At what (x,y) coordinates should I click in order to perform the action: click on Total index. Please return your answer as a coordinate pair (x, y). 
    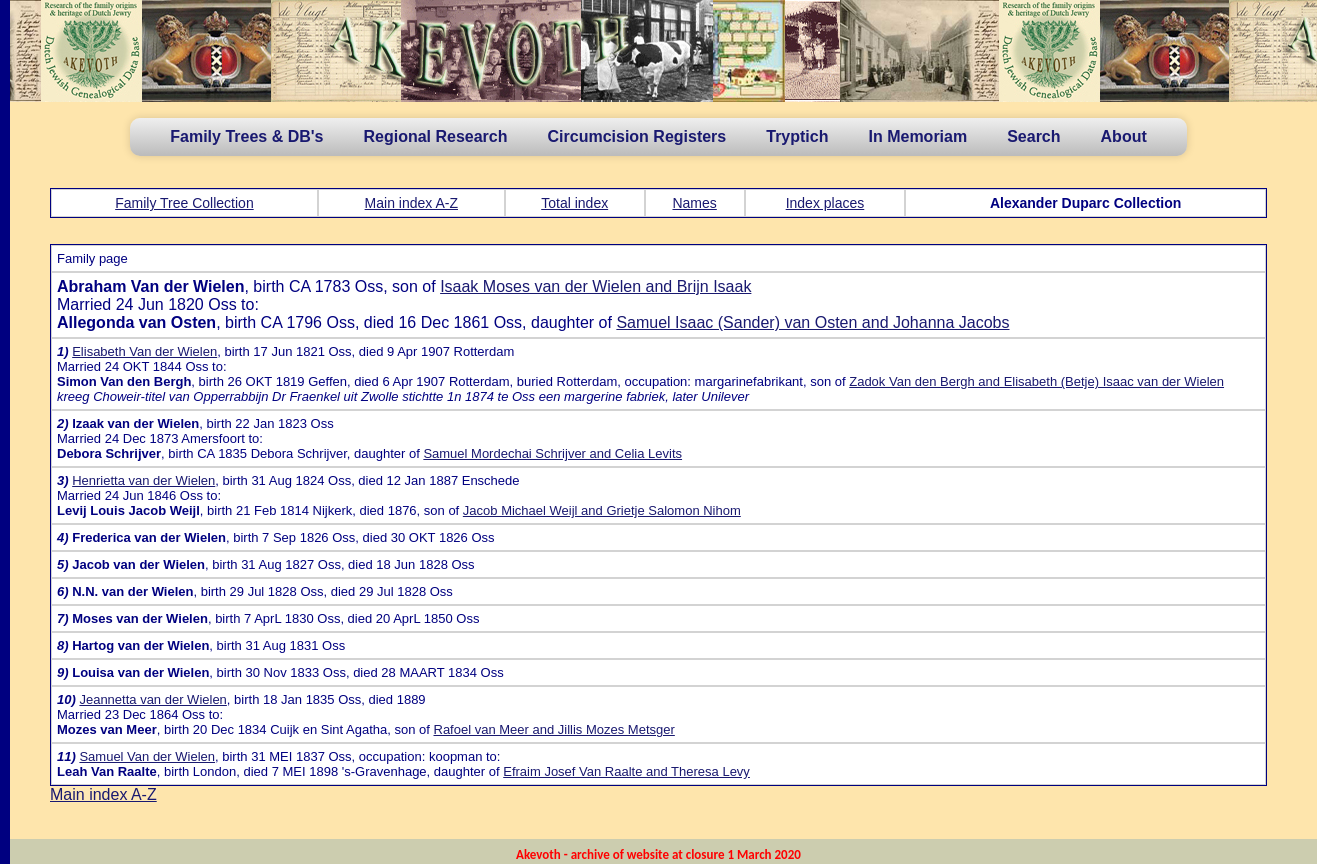
    Looking at the image, I should click on (574, 203).